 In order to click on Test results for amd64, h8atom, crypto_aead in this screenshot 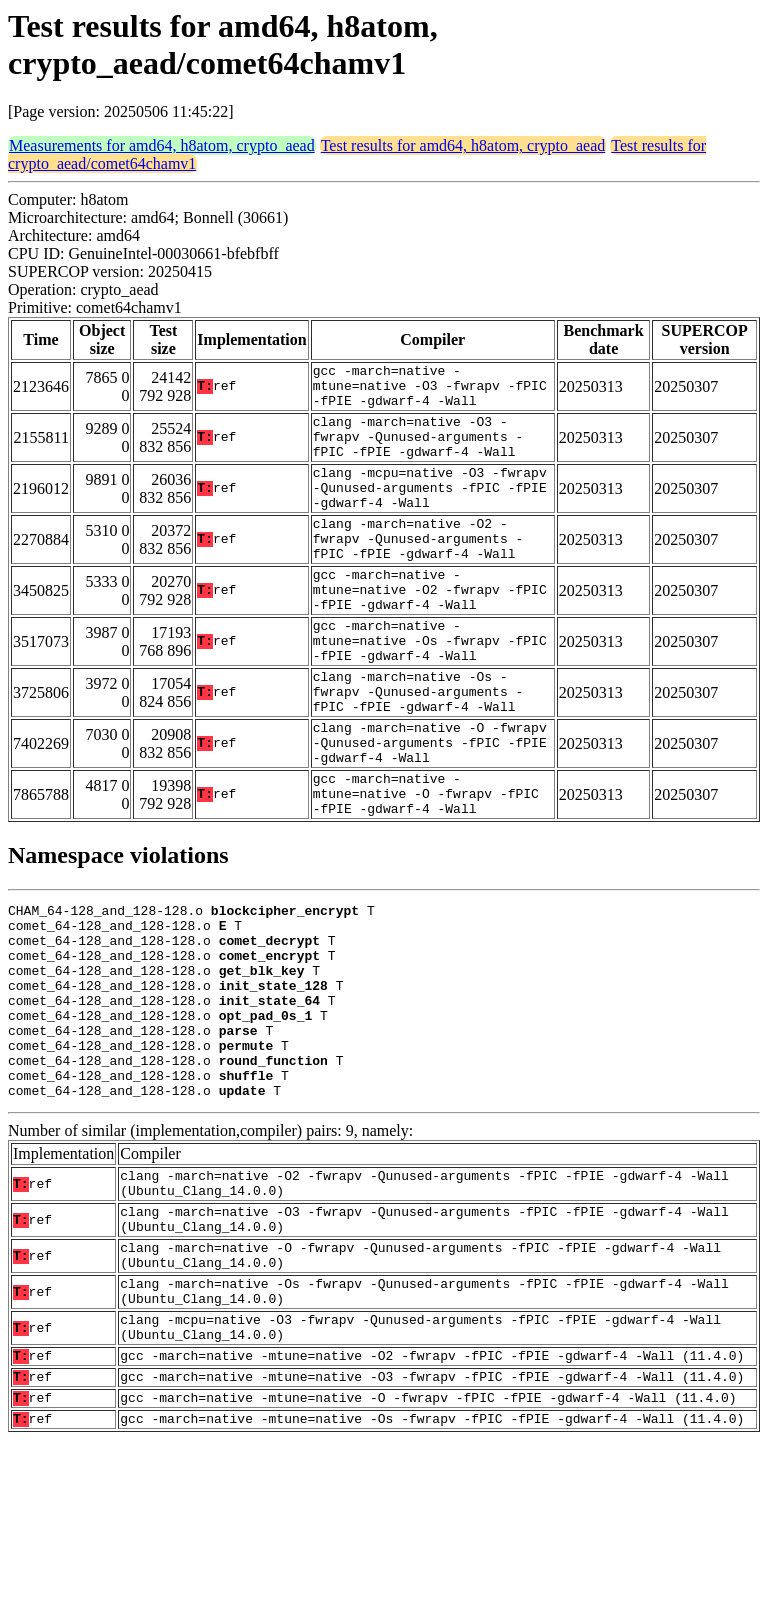, I will do `click(463, 145)`.